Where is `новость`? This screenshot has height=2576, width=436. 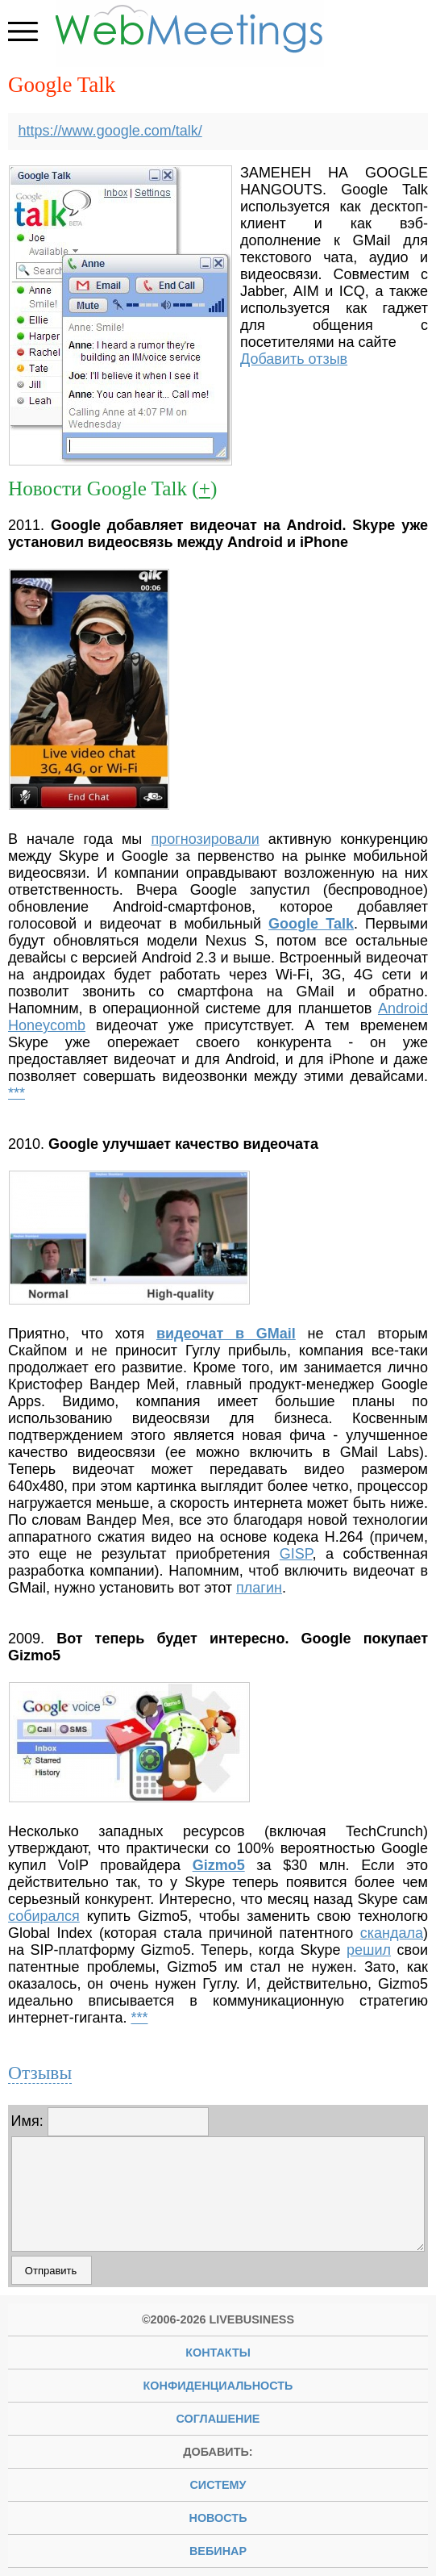
новость is located at coordinates (218, 2517).